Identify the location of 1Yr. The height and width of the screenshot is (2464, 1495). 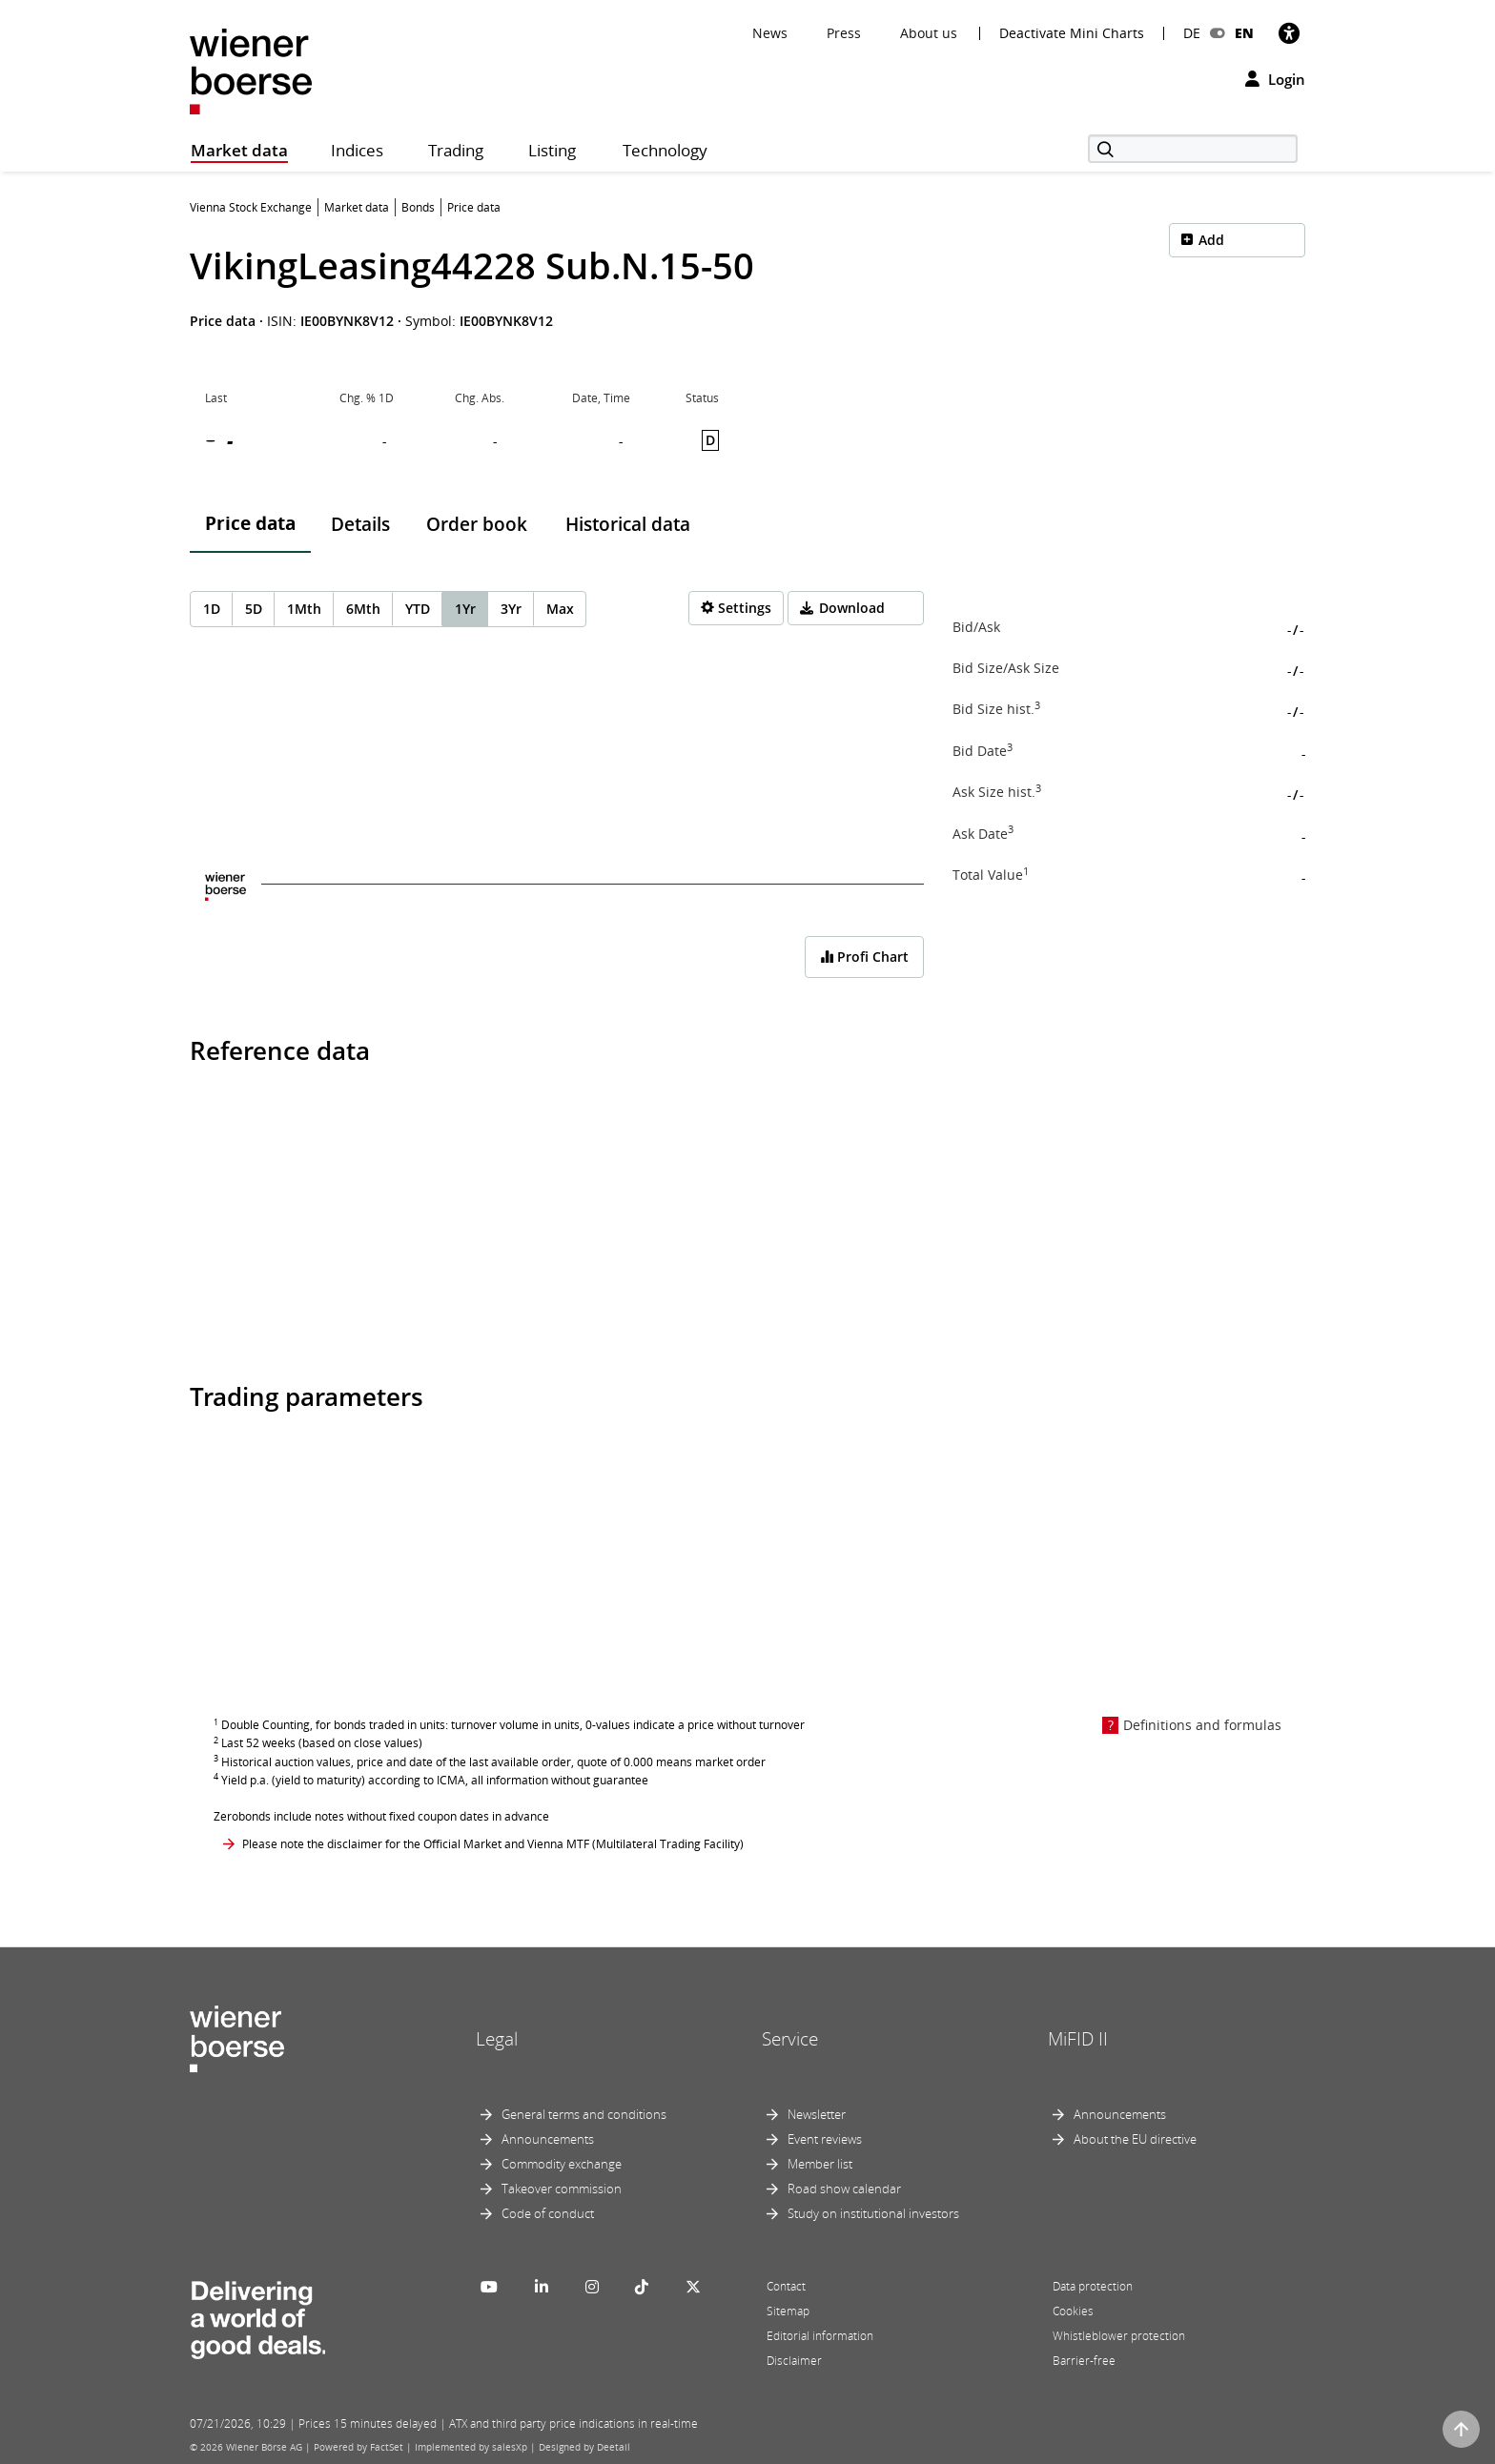
(465, 609).